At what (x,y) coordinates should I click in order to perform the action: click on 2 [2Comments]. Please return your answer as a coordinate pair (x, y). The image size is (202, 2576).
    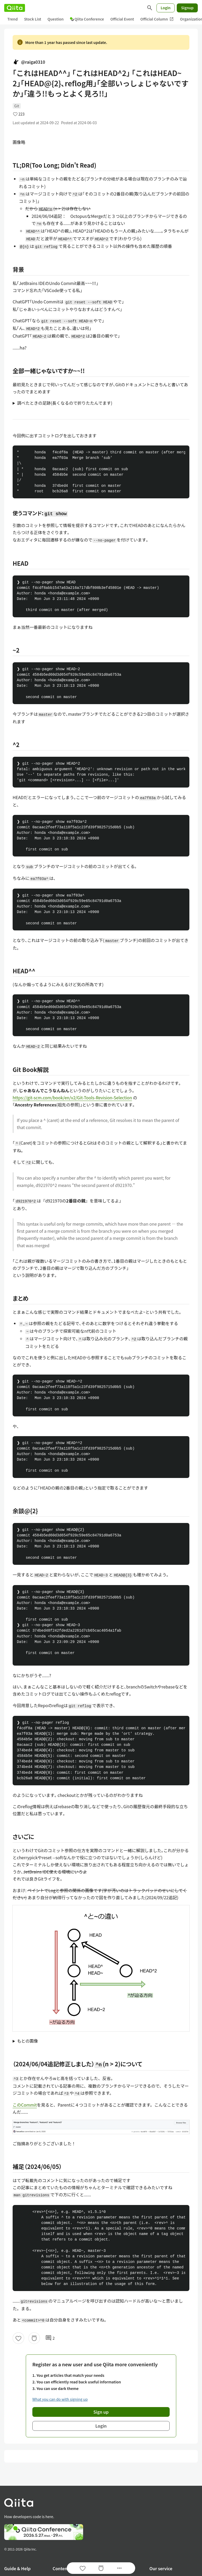
    Looking at the image, I should click on (50, 2338).